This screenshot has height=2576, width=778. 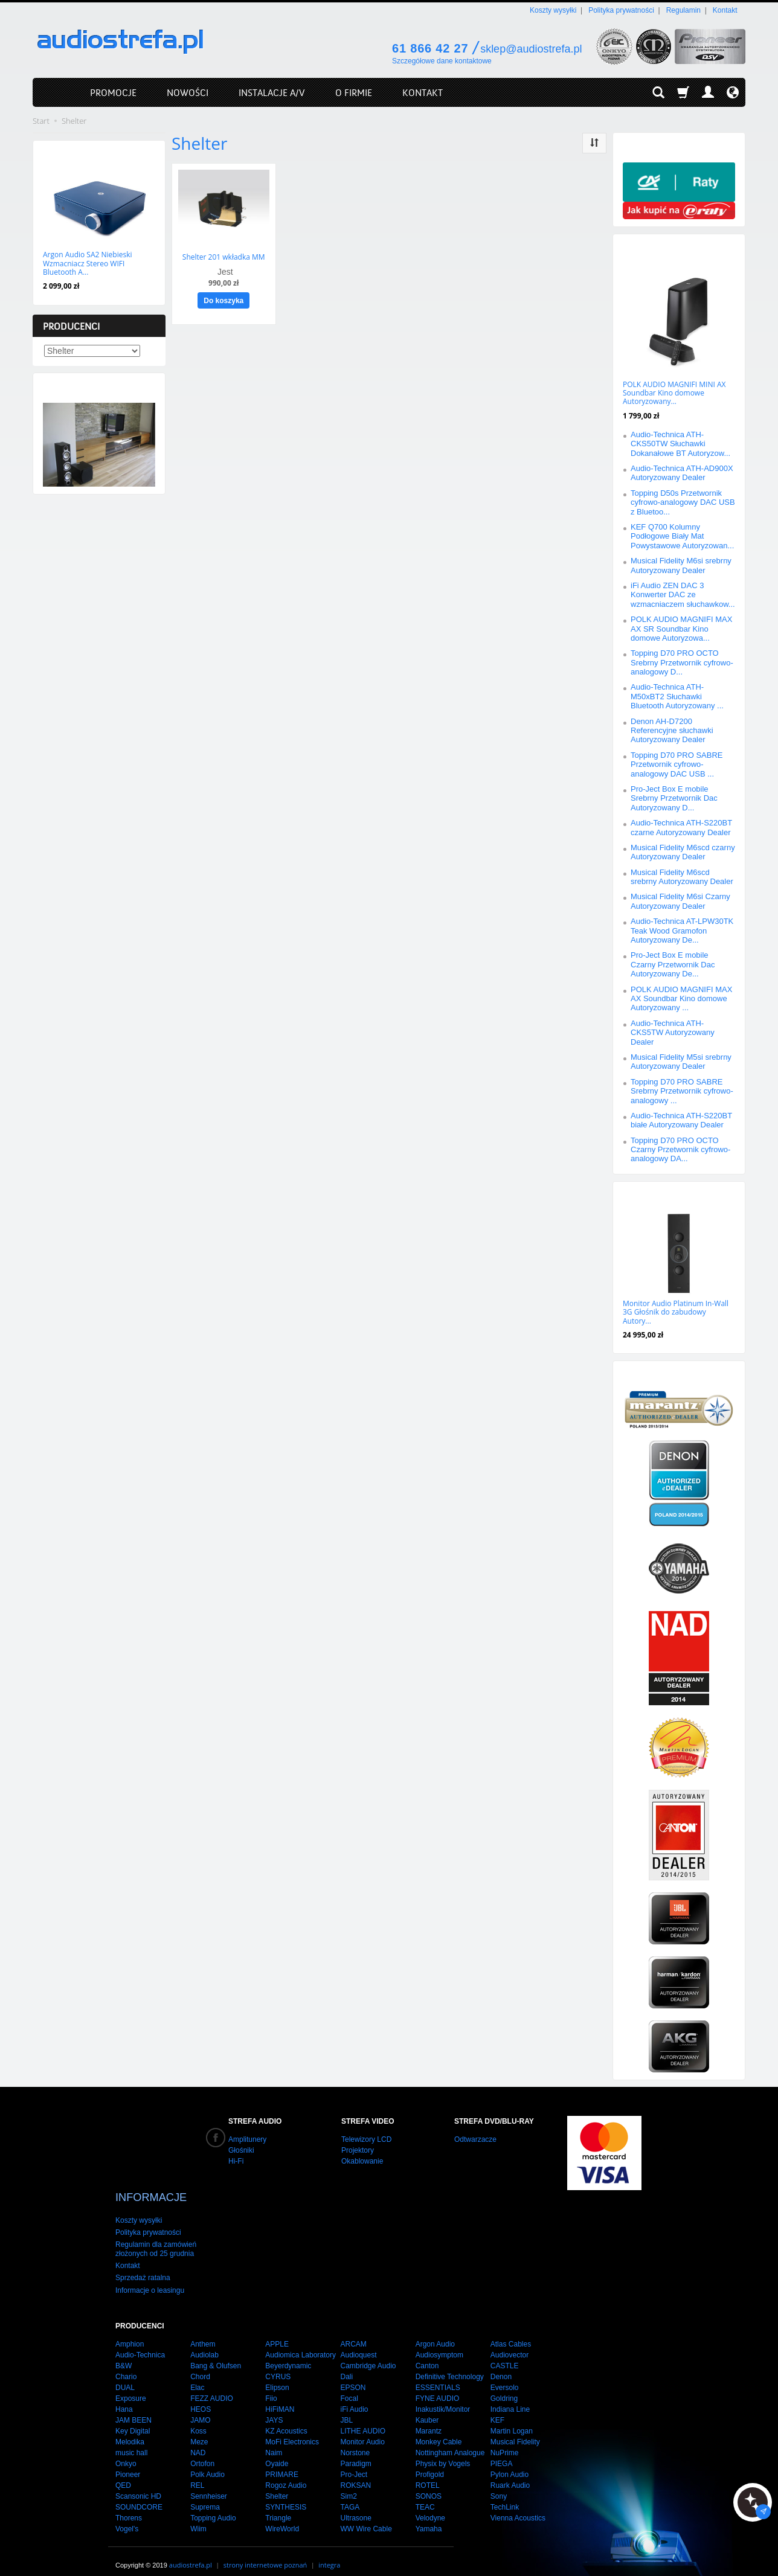 What do you see at coordinates (124, 2397) in the screenshot?
I see `Hana` at bounding box center [124, 2397].